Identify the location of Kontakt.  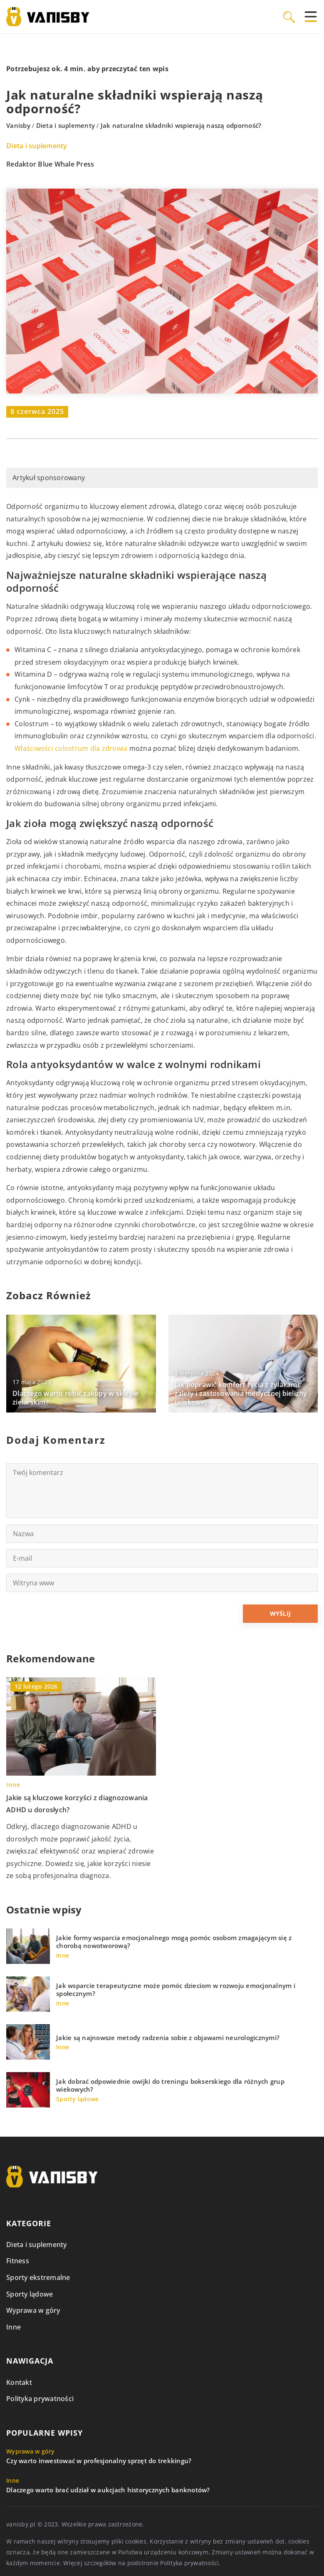
(19, 2382).